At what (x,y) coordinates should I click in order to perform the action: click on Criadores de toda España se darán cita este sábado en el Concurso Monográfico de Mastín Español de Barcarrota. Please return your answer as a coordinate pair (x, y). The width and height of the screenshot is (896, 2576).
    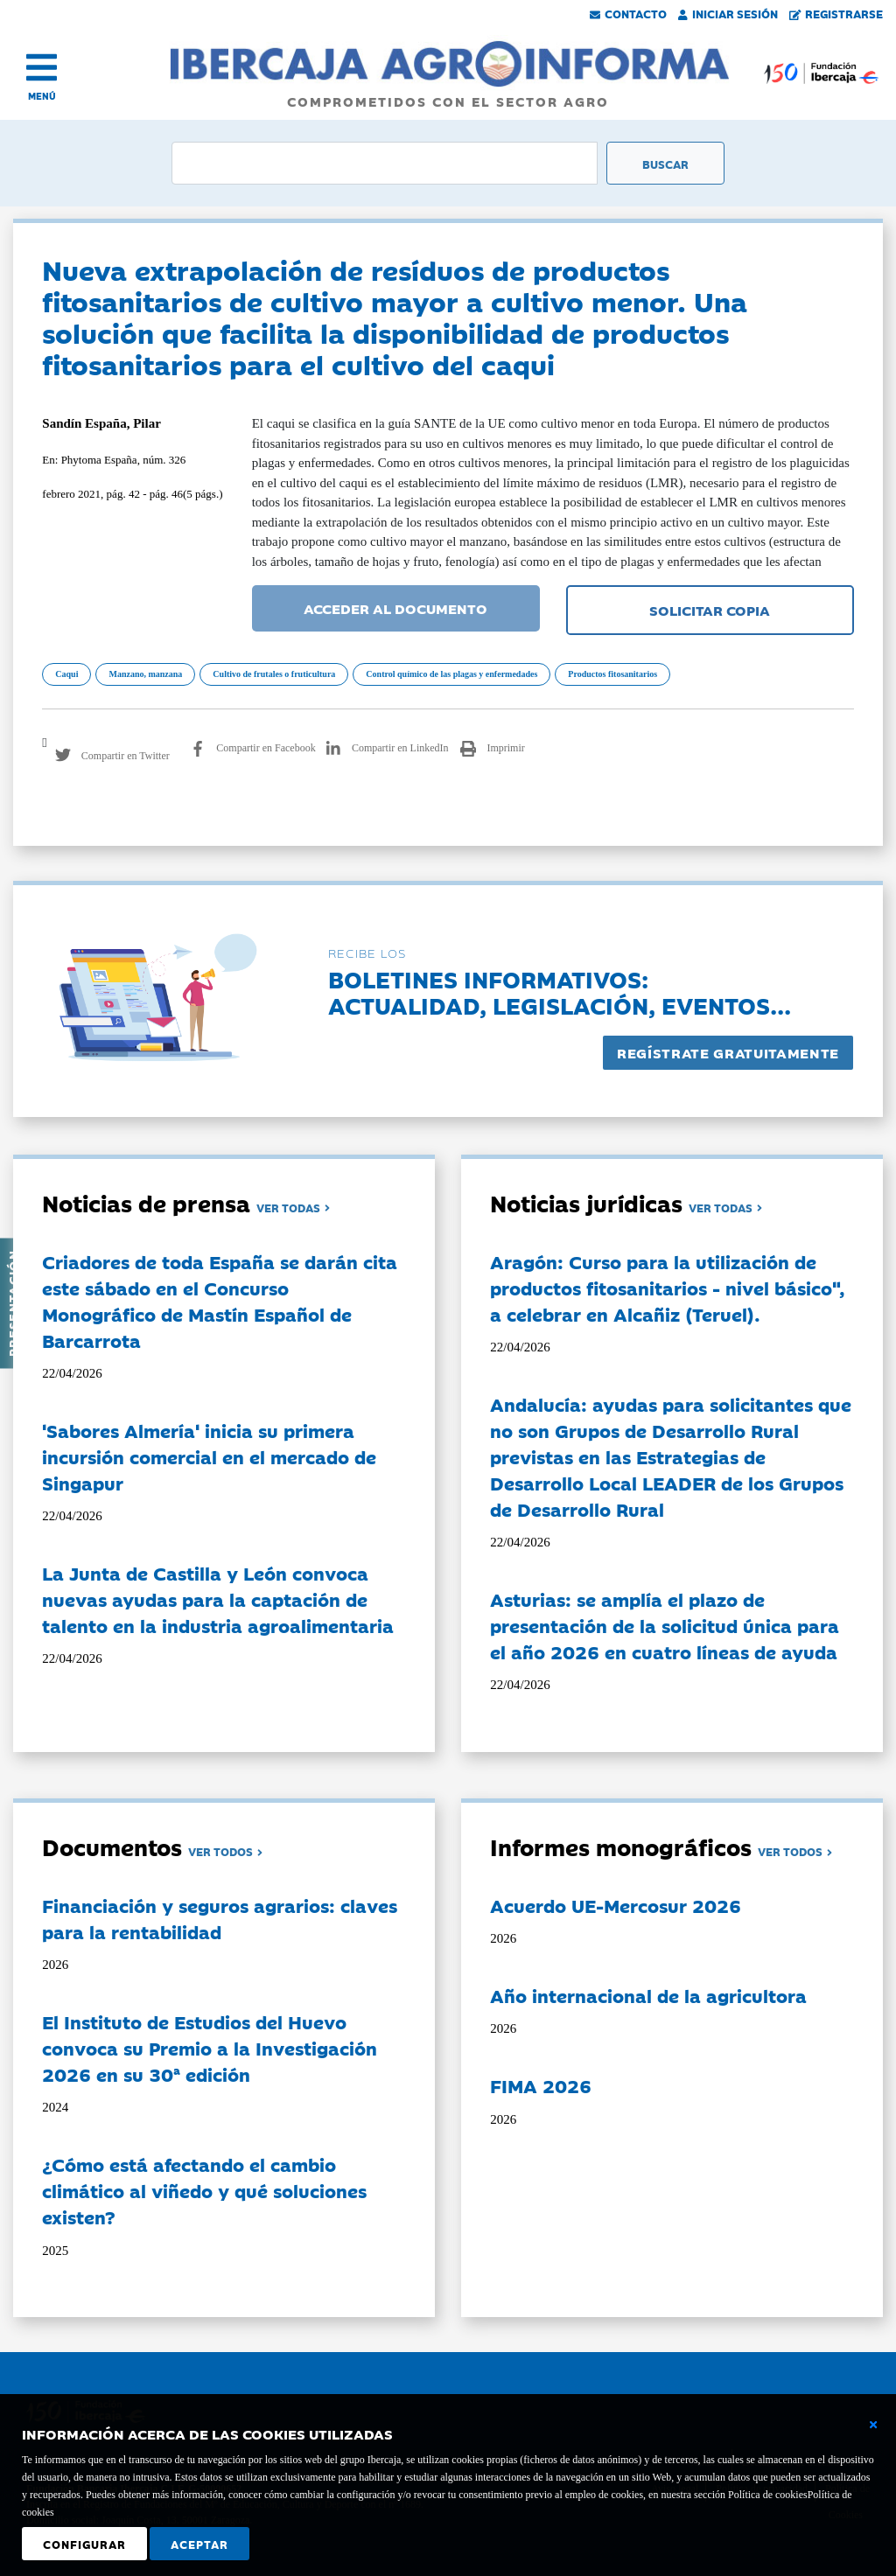
    Looking at the image, I should click on (219, 1300).